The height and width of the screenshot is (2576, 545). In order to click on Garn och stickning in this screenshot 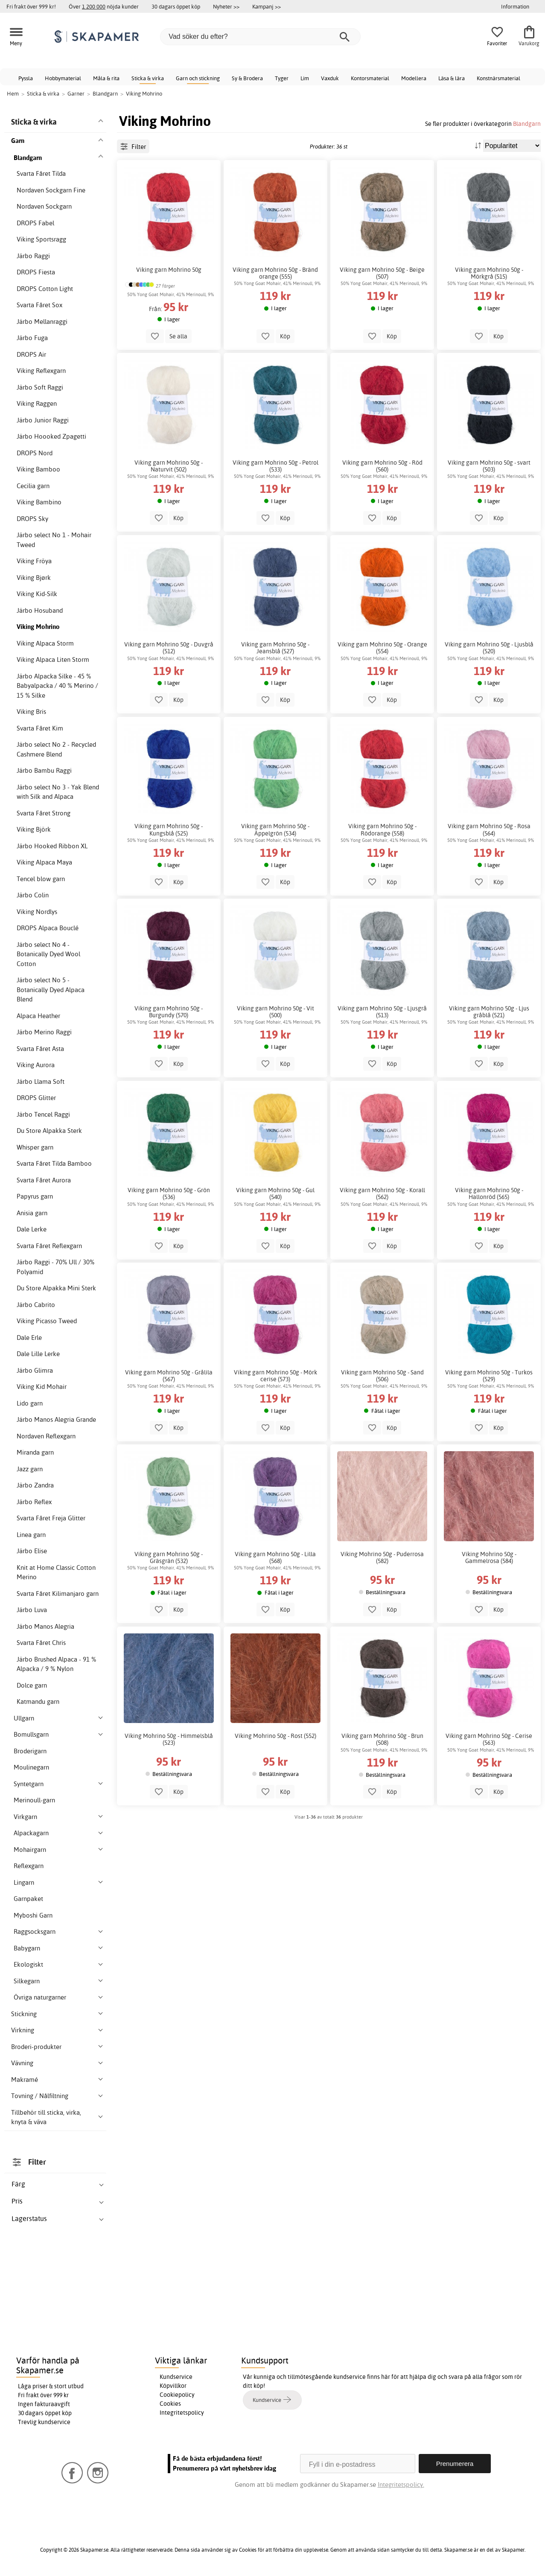, I will do `click(198, 78)`.